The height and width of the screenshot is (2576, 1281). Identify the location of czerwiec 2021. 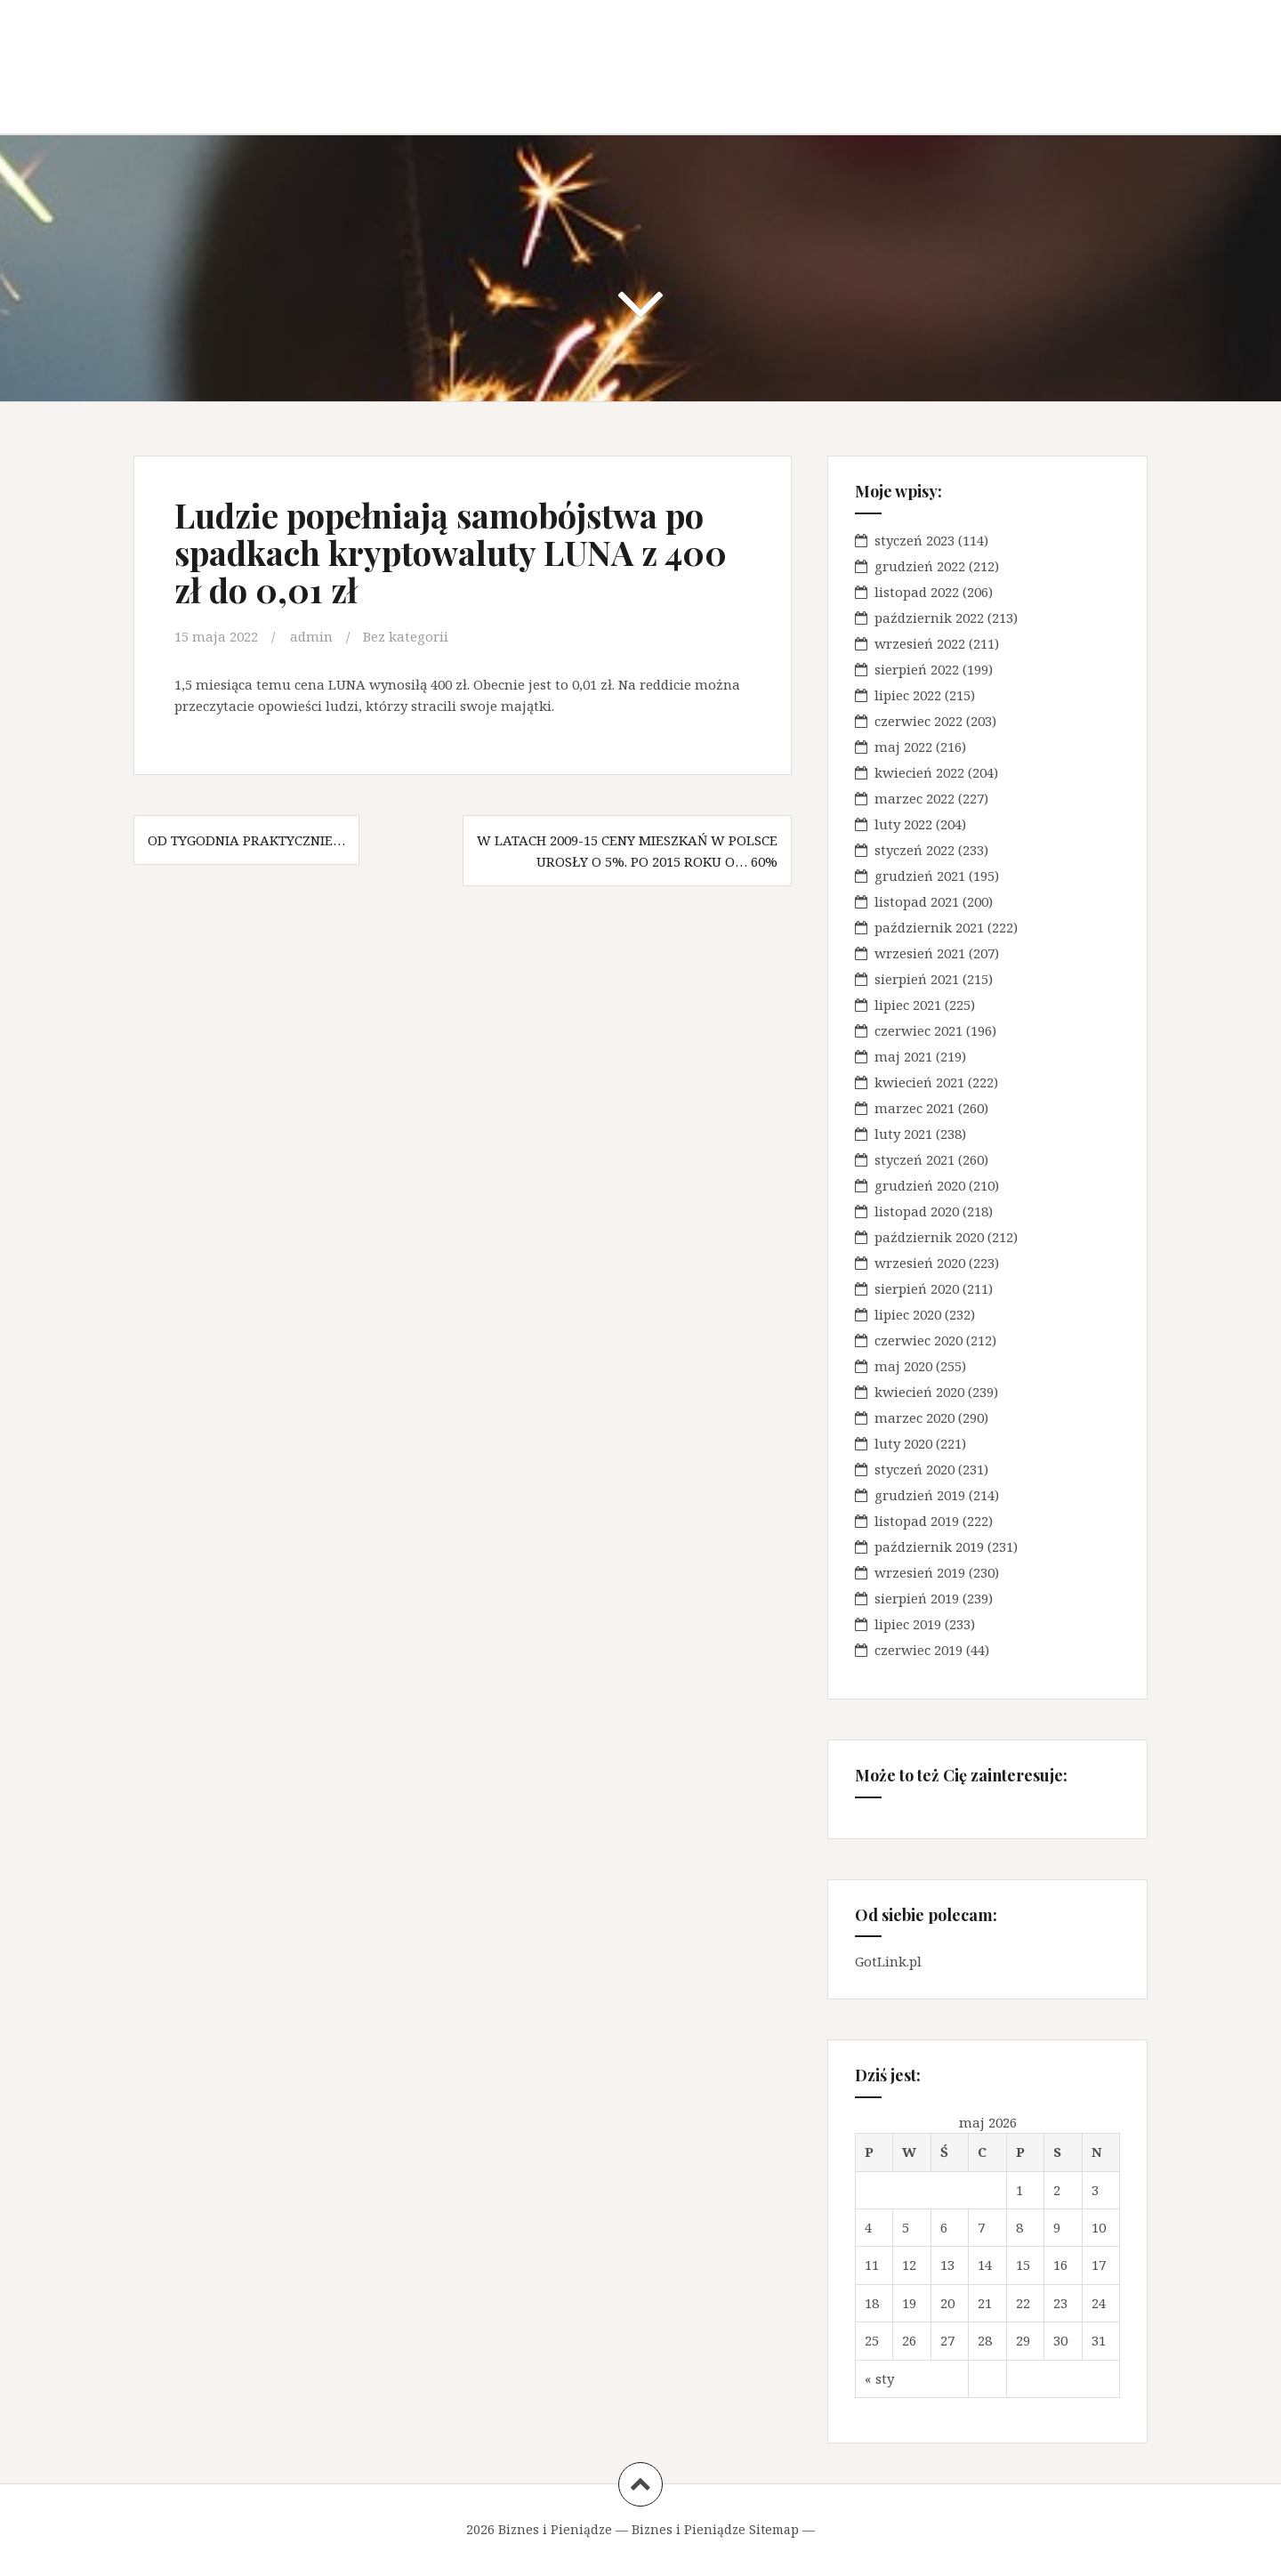
(918, 1030).